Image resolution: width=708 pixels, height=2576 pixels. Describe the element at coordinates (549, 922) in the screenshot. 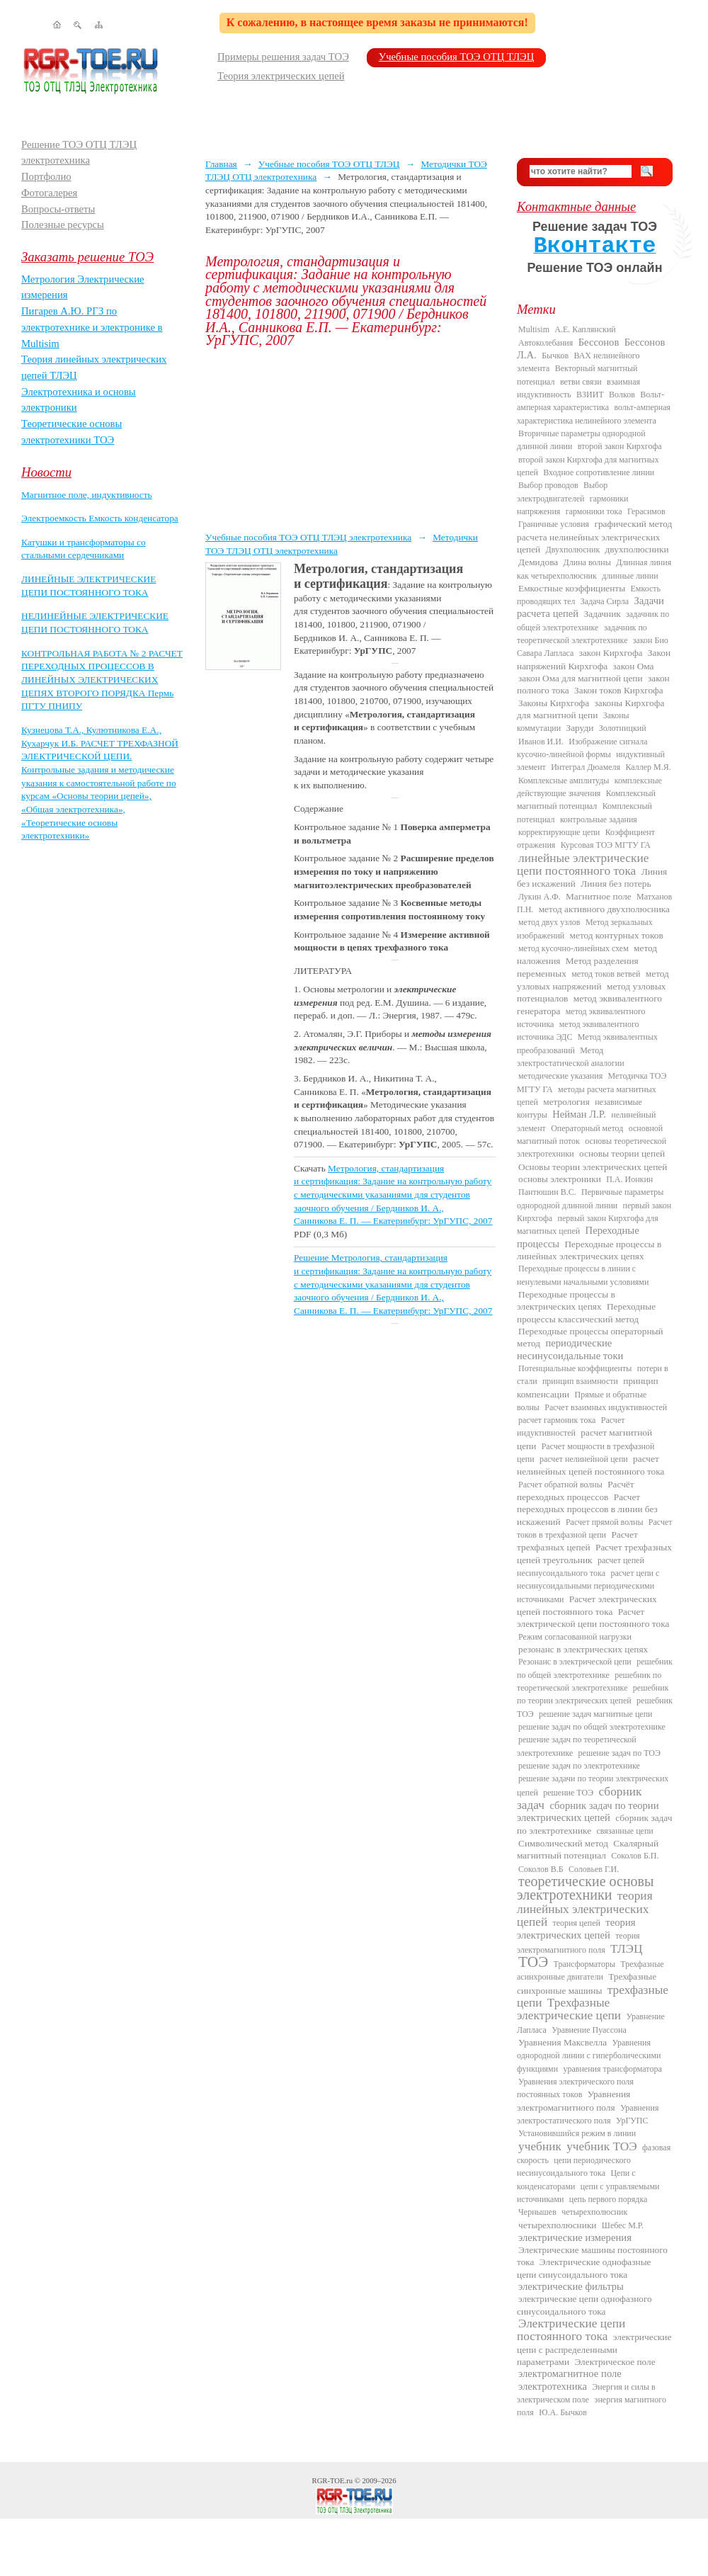

I see `метод двух узлов` at that location.